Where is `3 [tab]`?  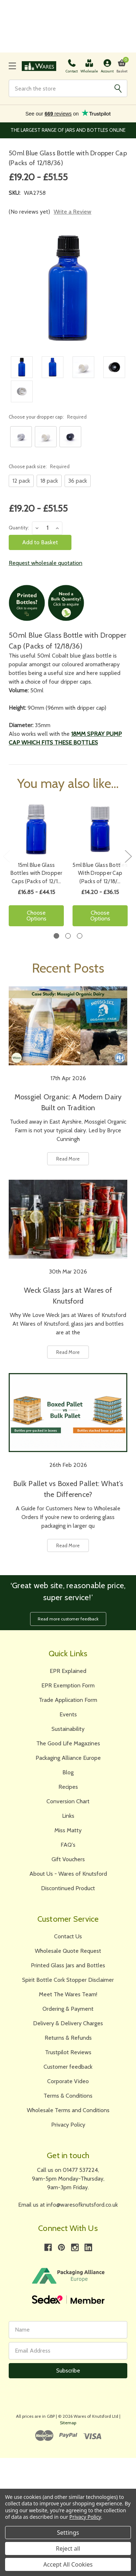 3 [tab] is located at coordinates (79, 936).